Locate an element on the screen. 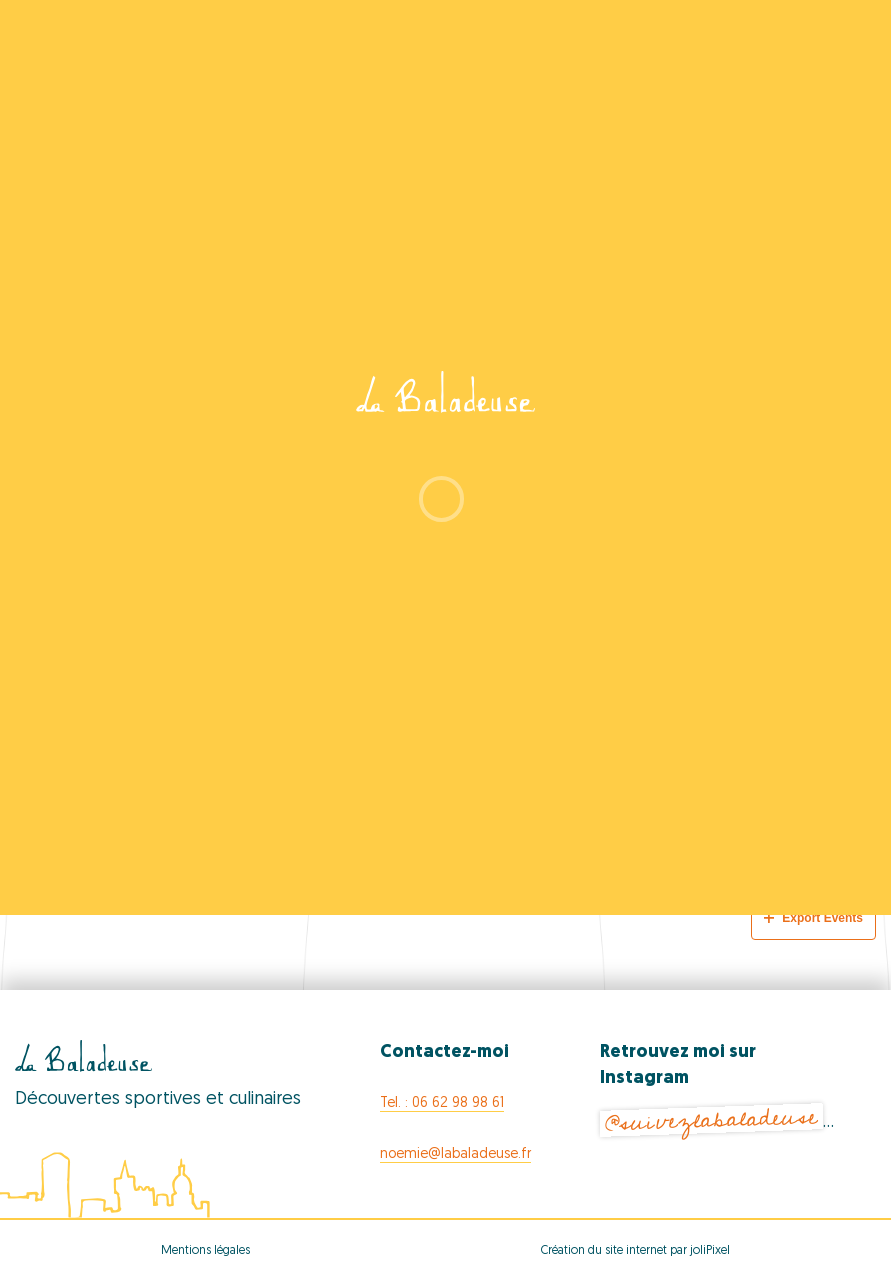 This screenshot has height=1283, width=891. [Next Events] is located at coordinates (821, 864).